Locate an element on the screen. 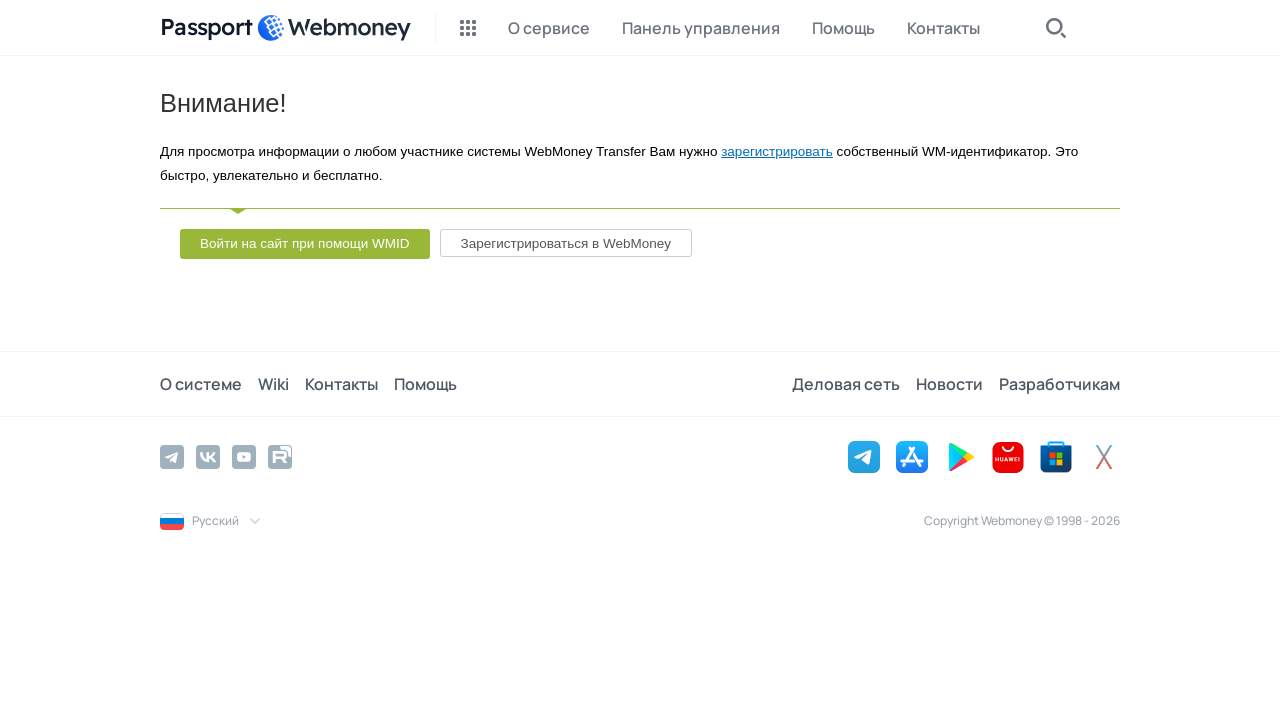 The height and width of the screenshot is (720, 1280). [Telegram] is located at coordinates (172, 457).